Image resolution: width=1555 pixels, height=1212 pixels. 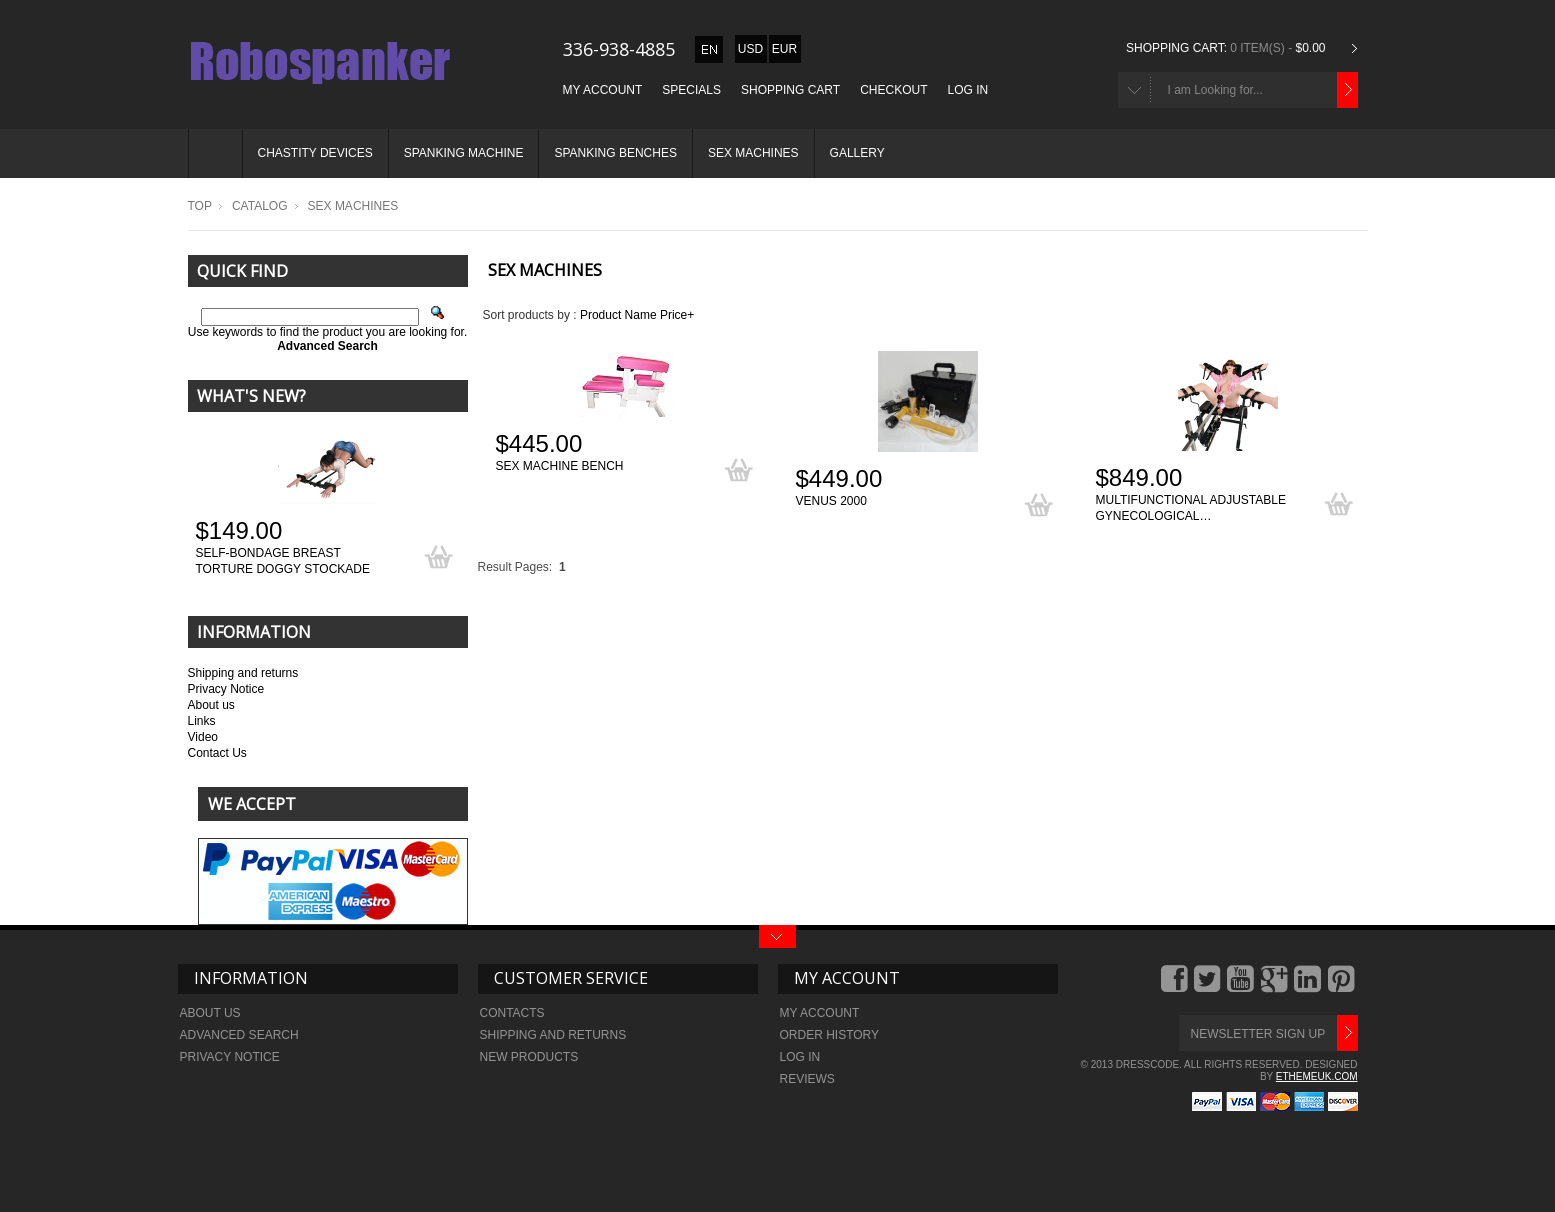 I want to click on Price+, so click(x=677, y=315).